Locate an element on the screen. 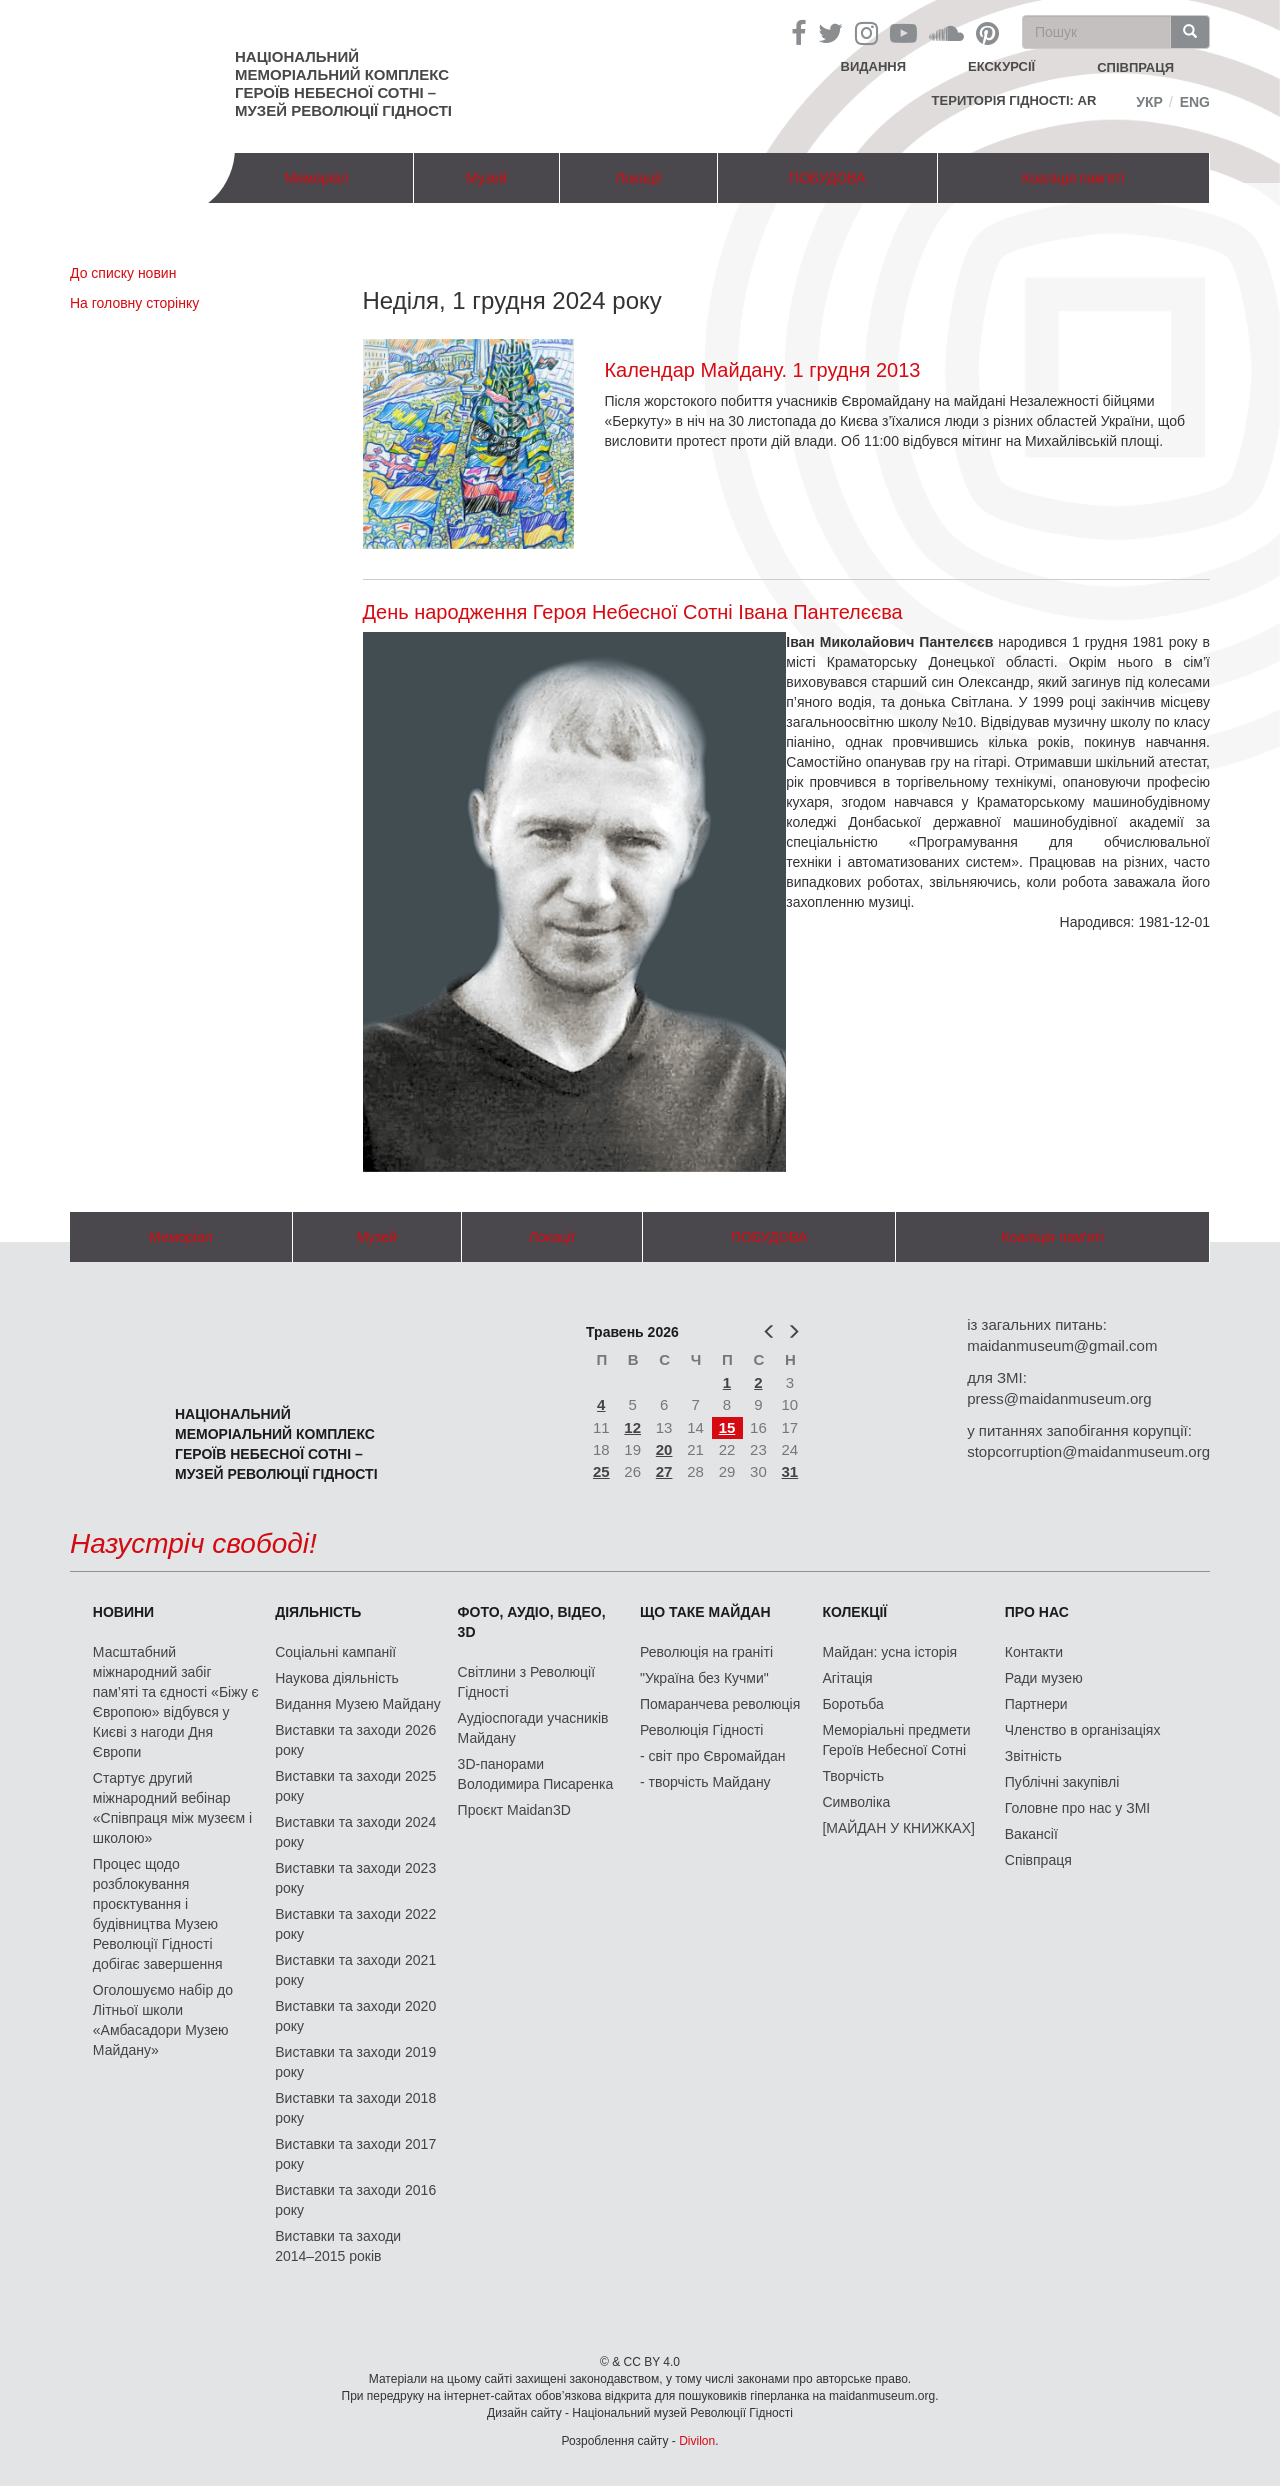 The height and width of the screenshot is (2486, 1280). На головну сторінку is located at coordinates (134, 303).